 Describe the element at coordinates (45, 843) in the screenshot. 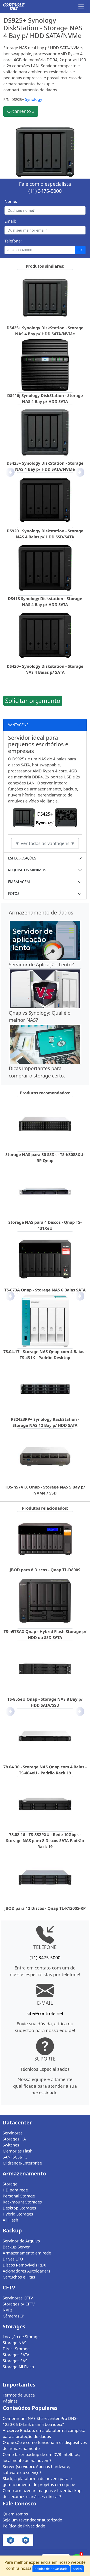

I see `▼ Ver todas as vantagens ▼` at that location.